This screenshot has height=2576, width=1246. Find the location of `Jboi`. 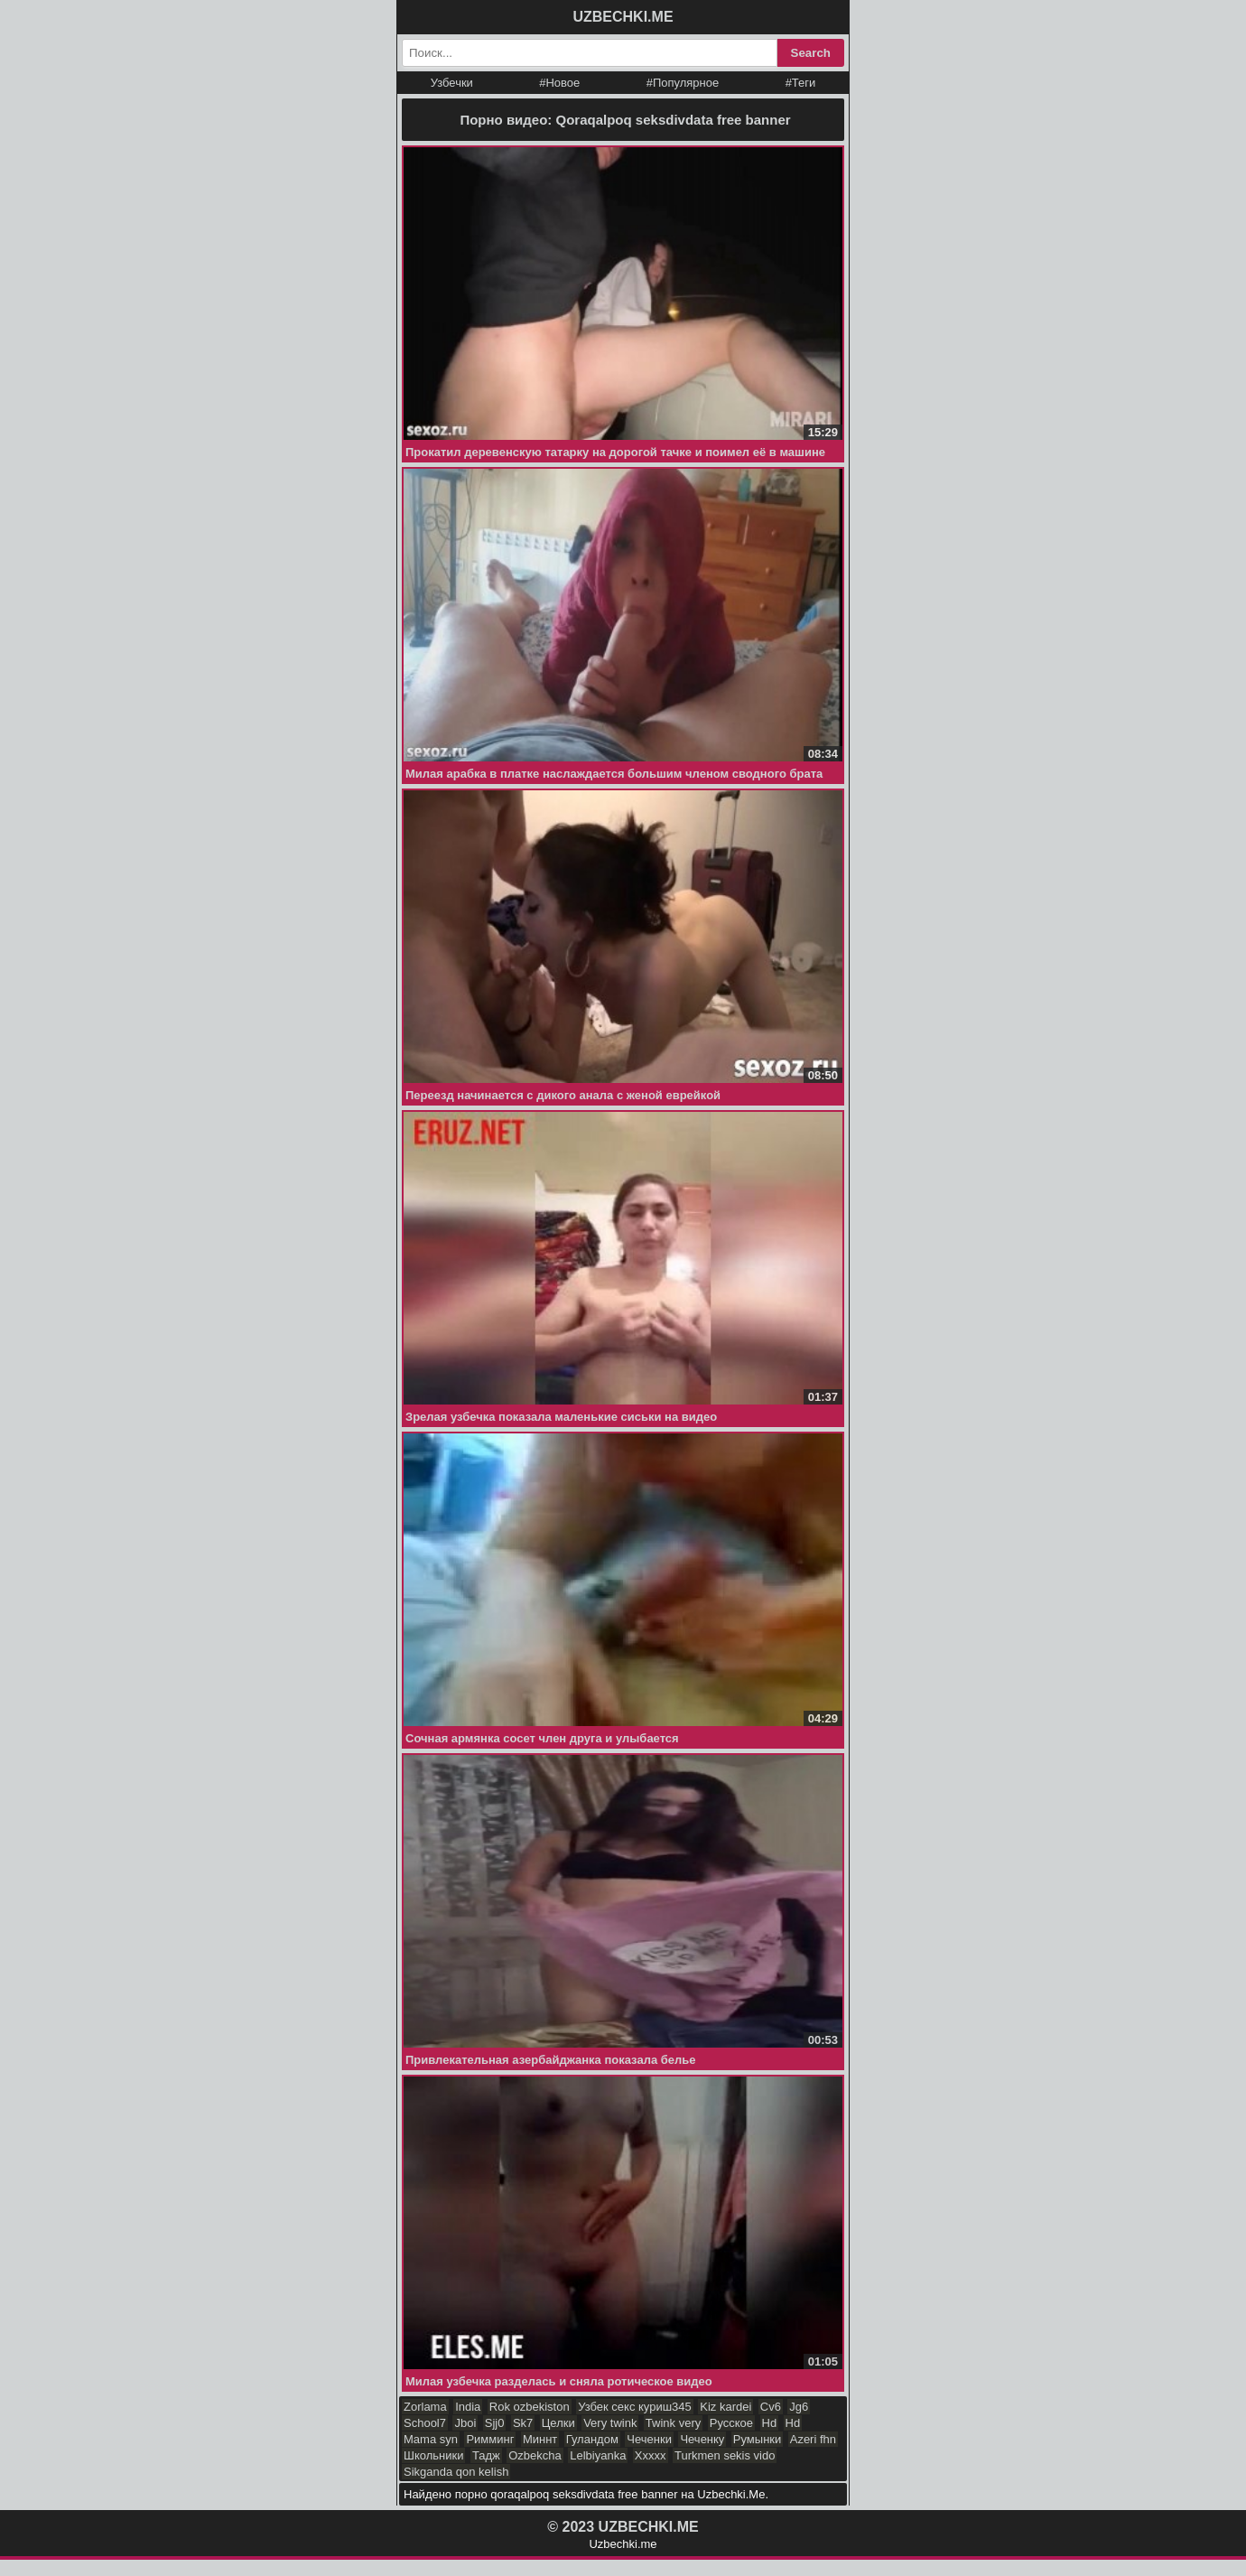

Jboi is located at coordinates (465, 2423).